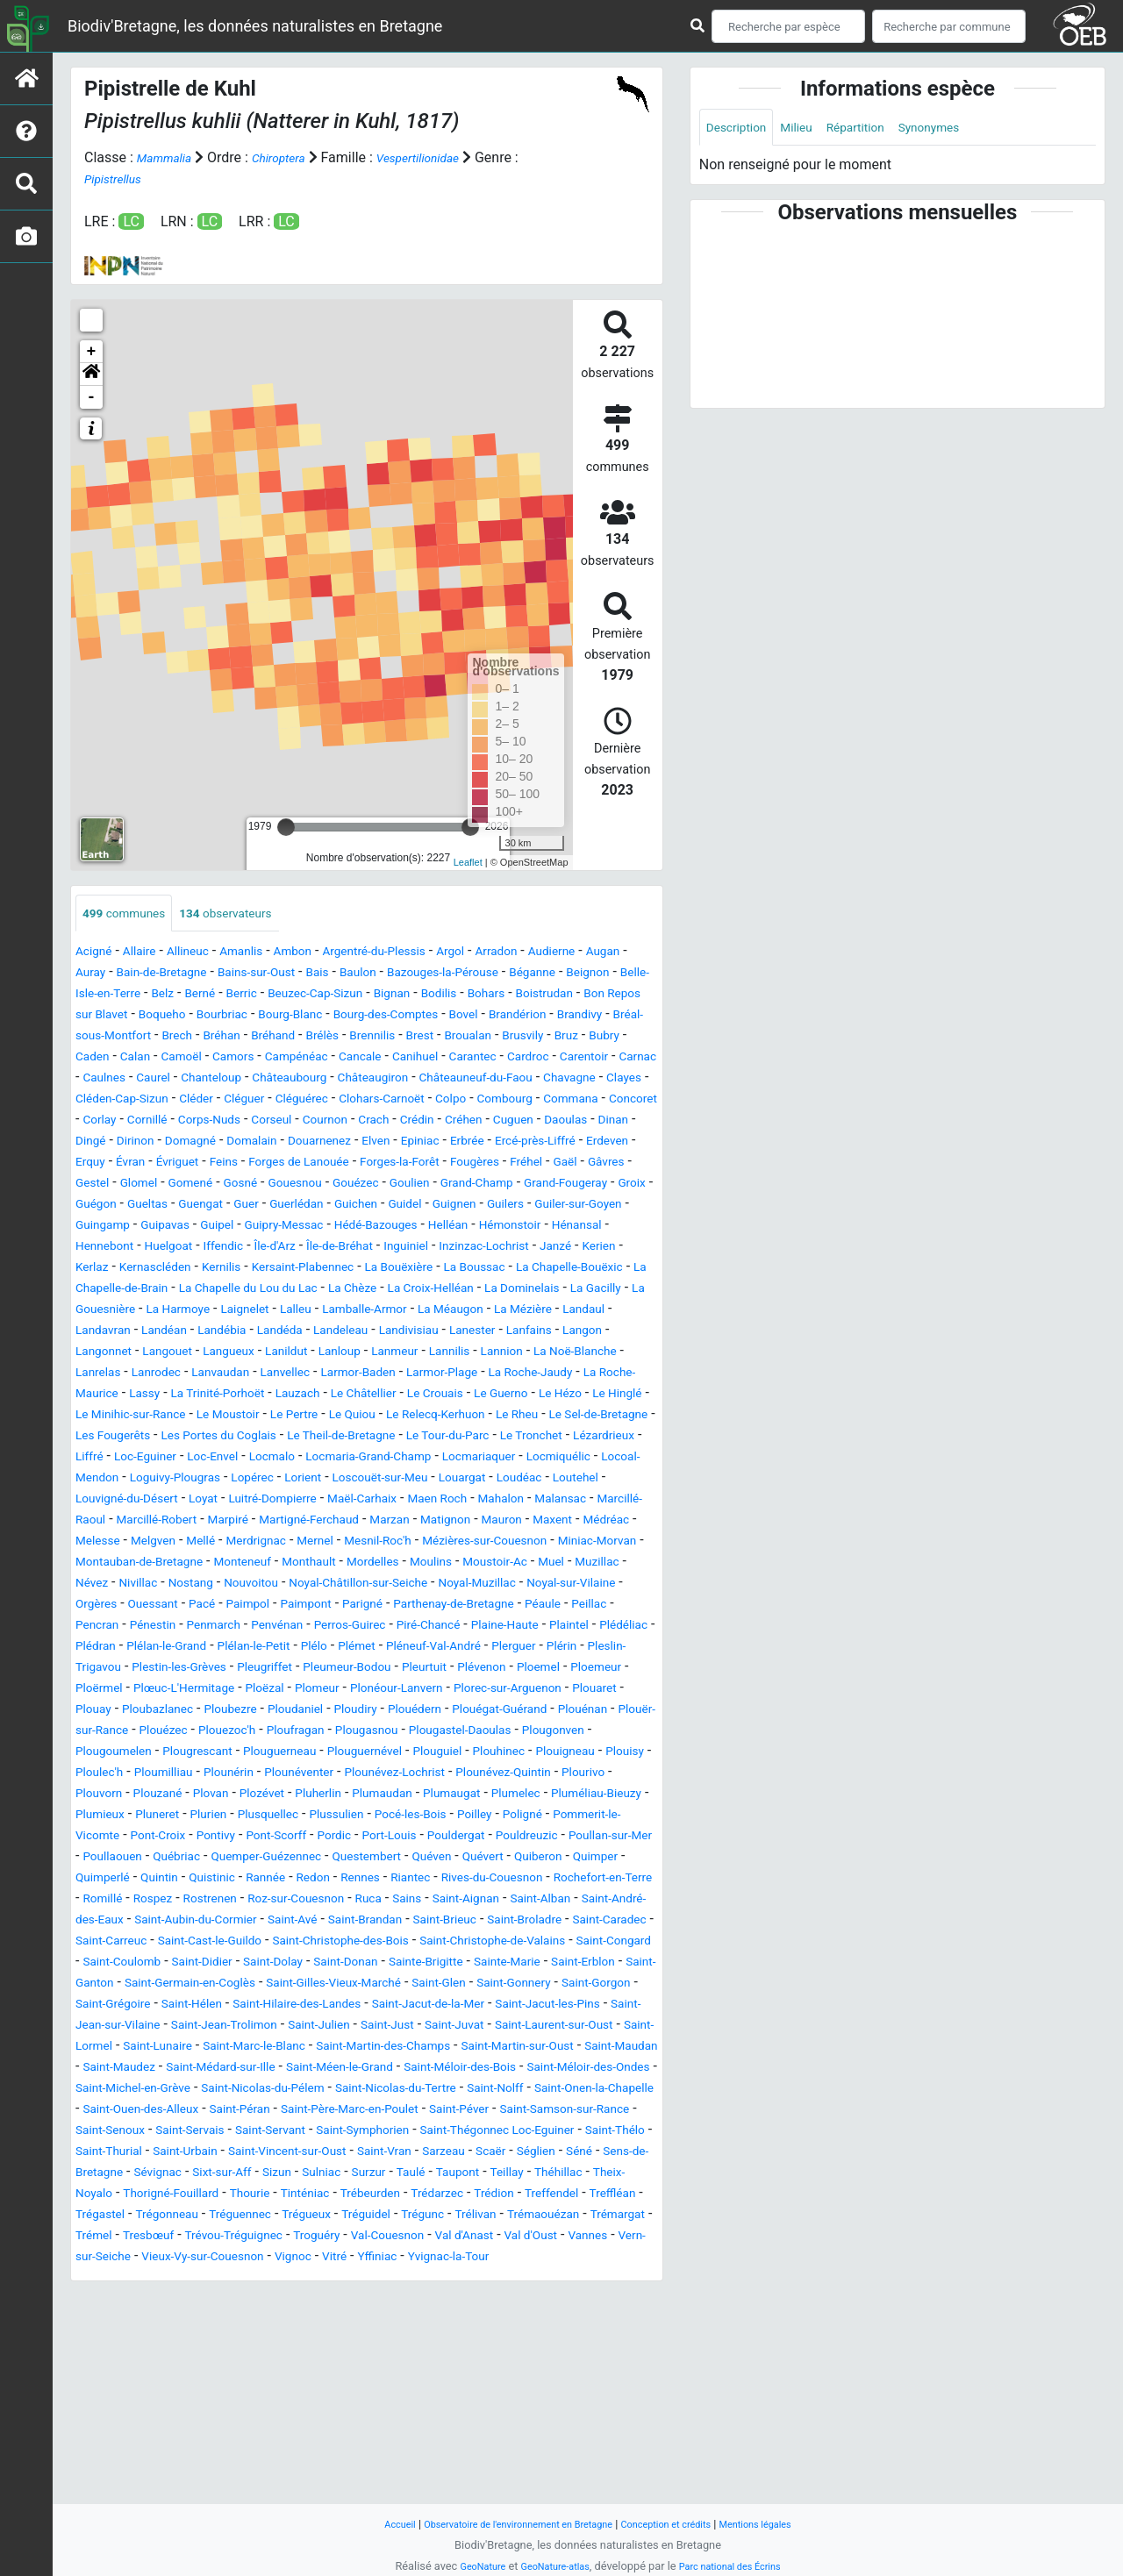 The height and width of the screenshot is (2576, 1123). Describe the element at coordinates (518, 1732) in the screenshot. I see `Plaintel` at that location.